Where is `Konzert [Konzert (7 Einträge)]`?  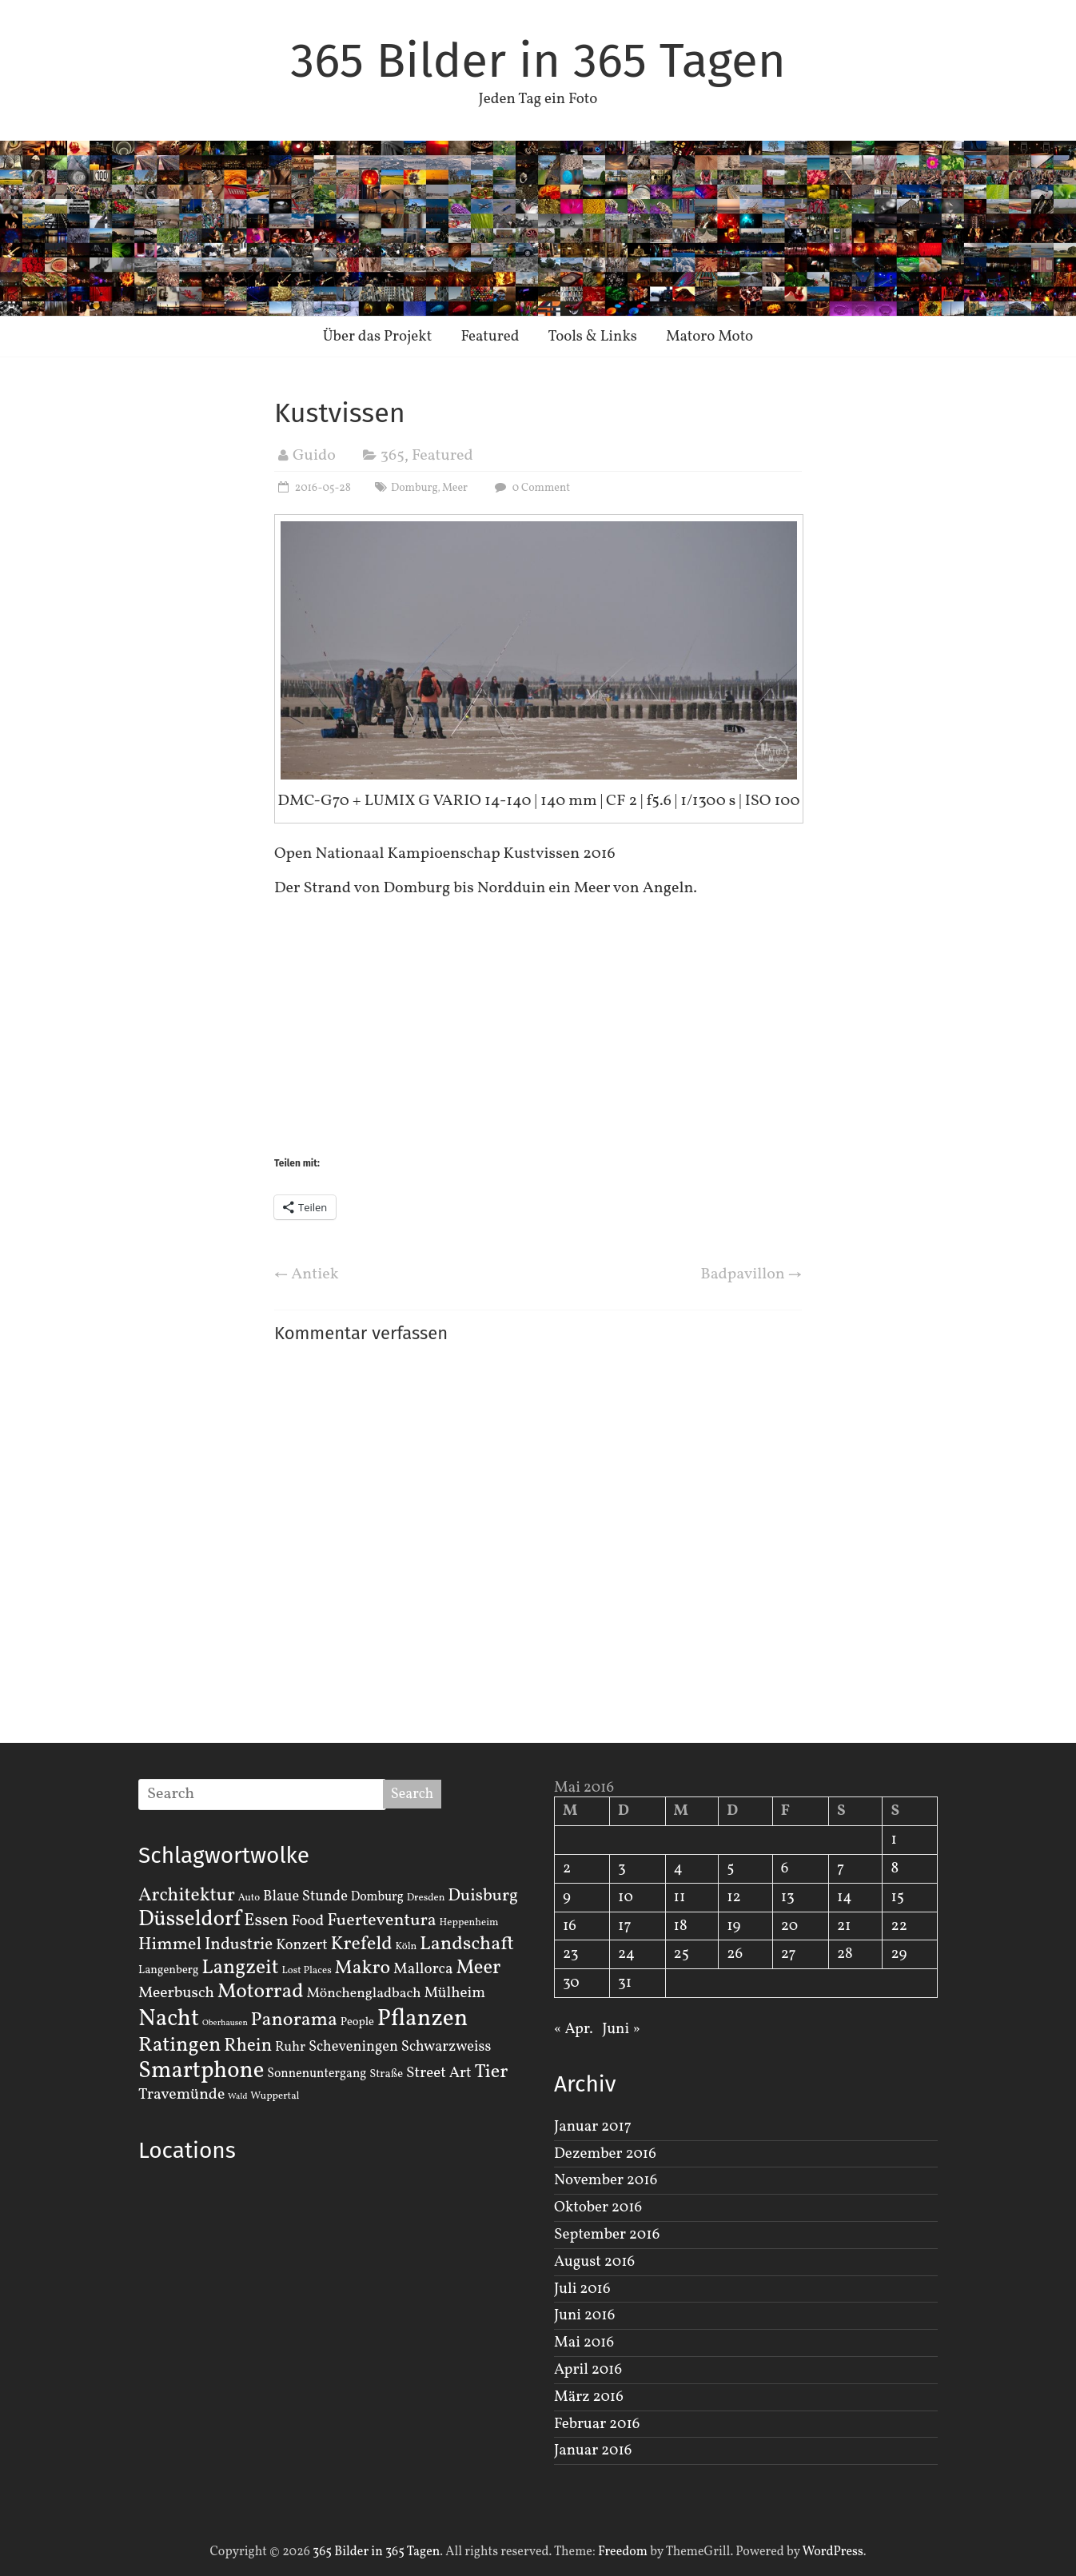 Konzert [Konzert (7 Einträge)] is located at coordinates (302, 1945).